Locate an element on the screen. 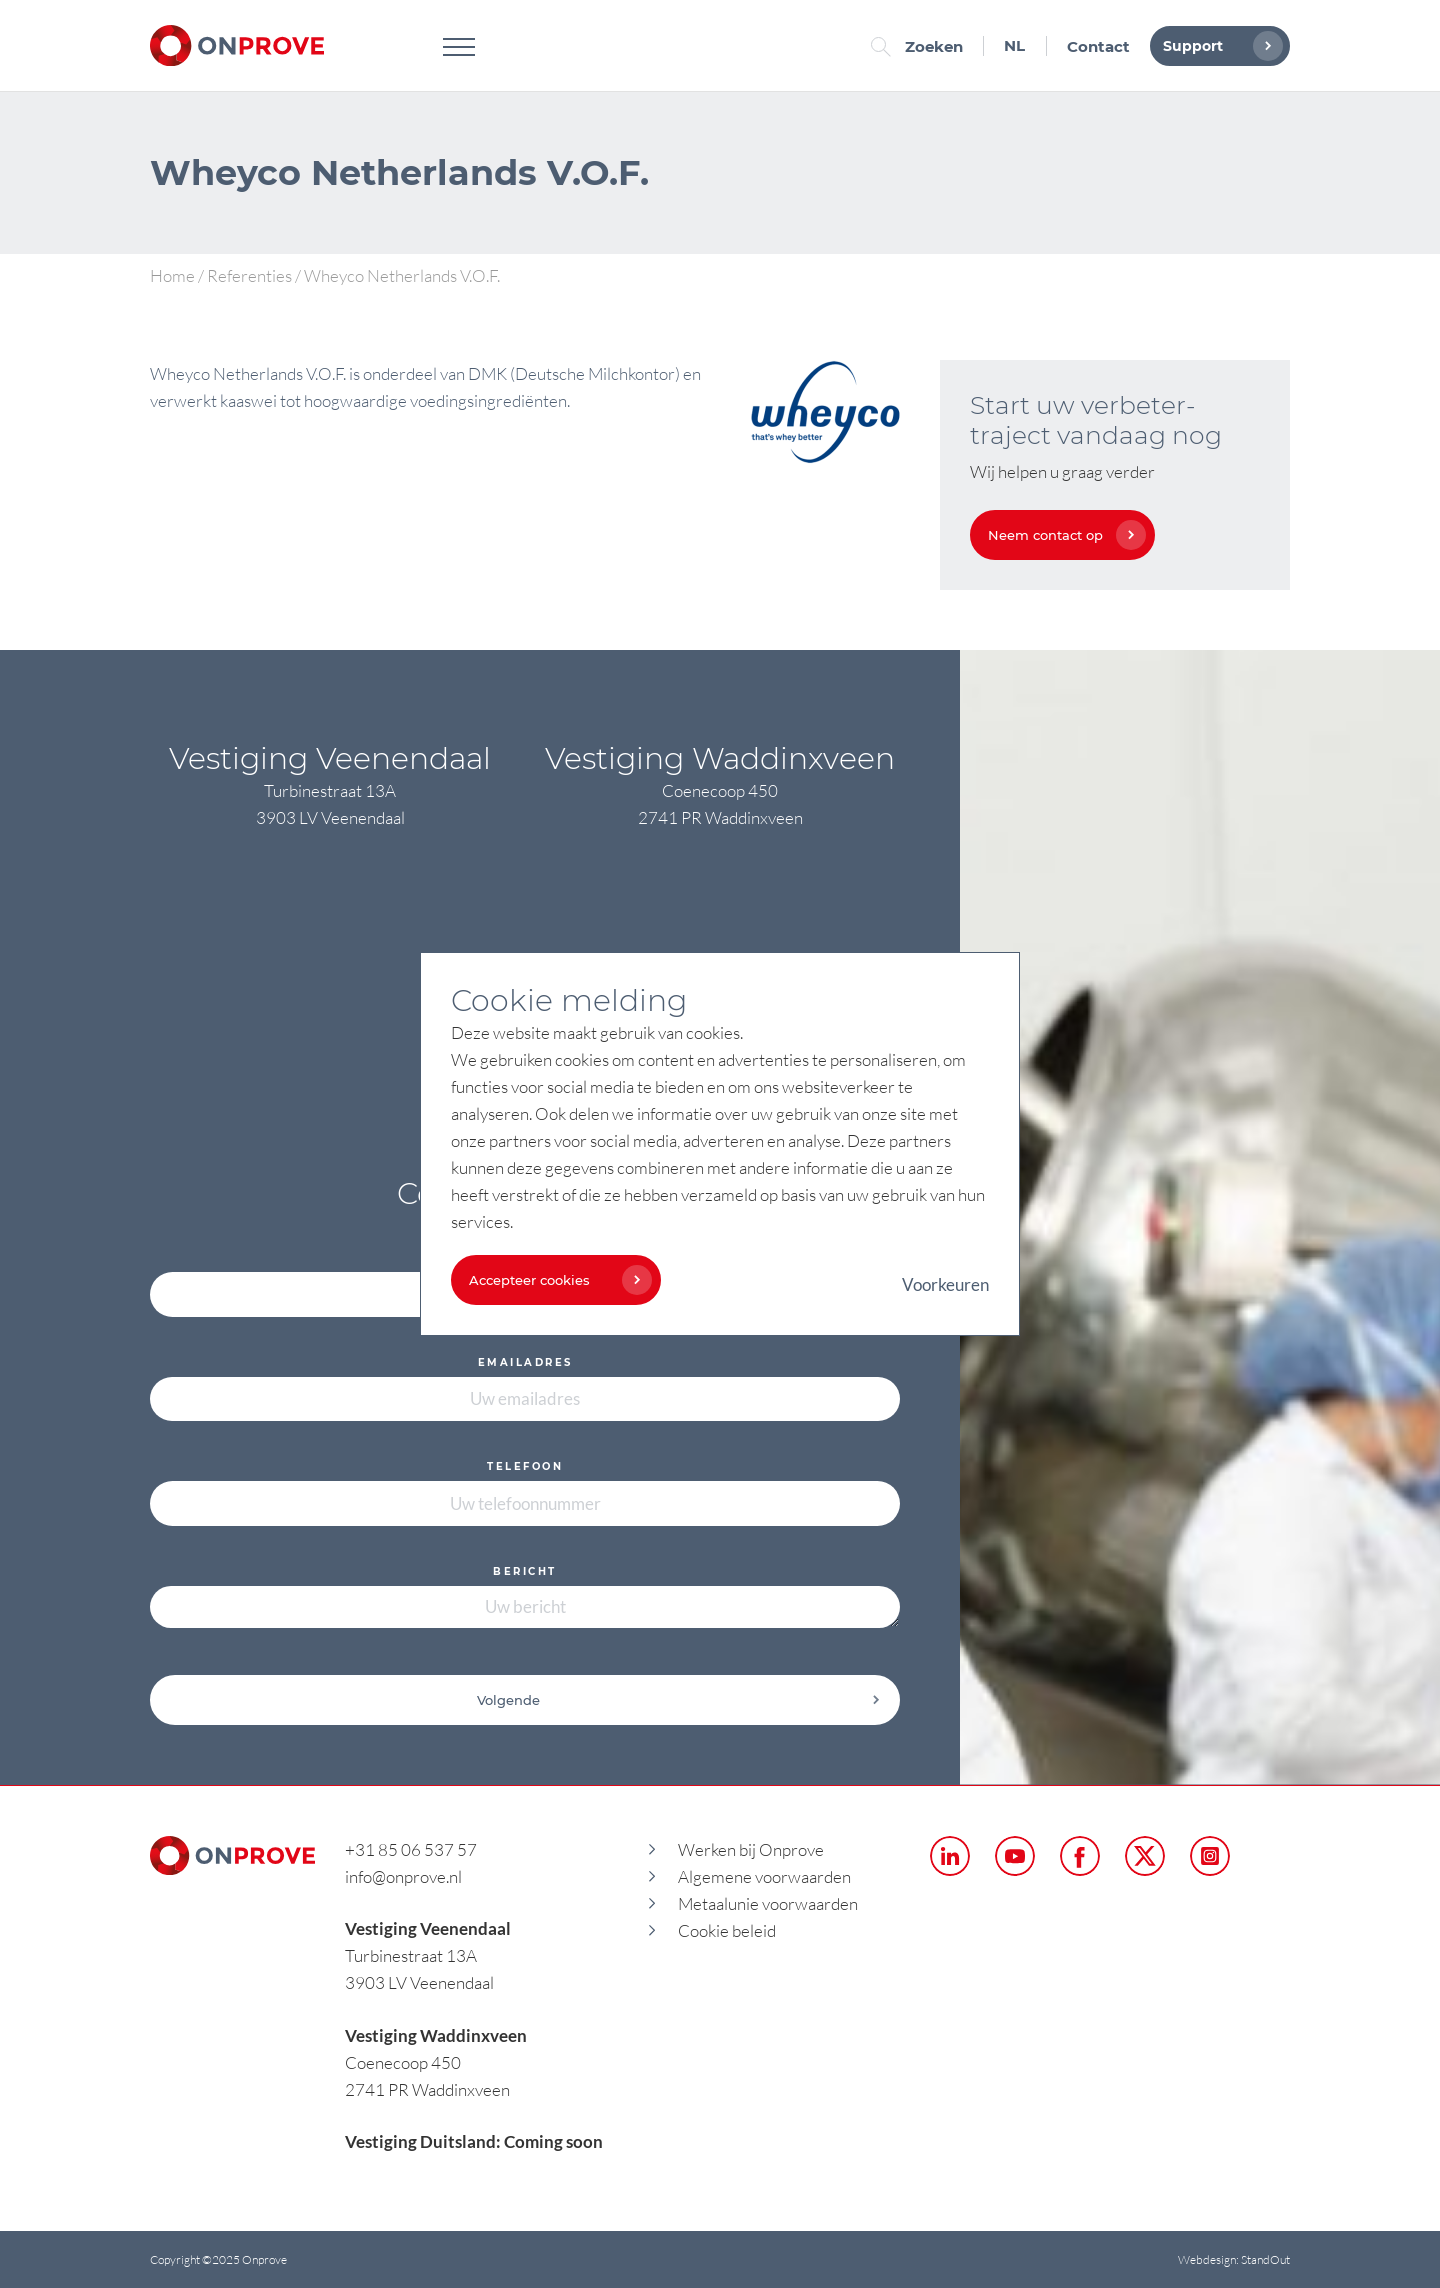  Home is located at coordinates (172, 275).